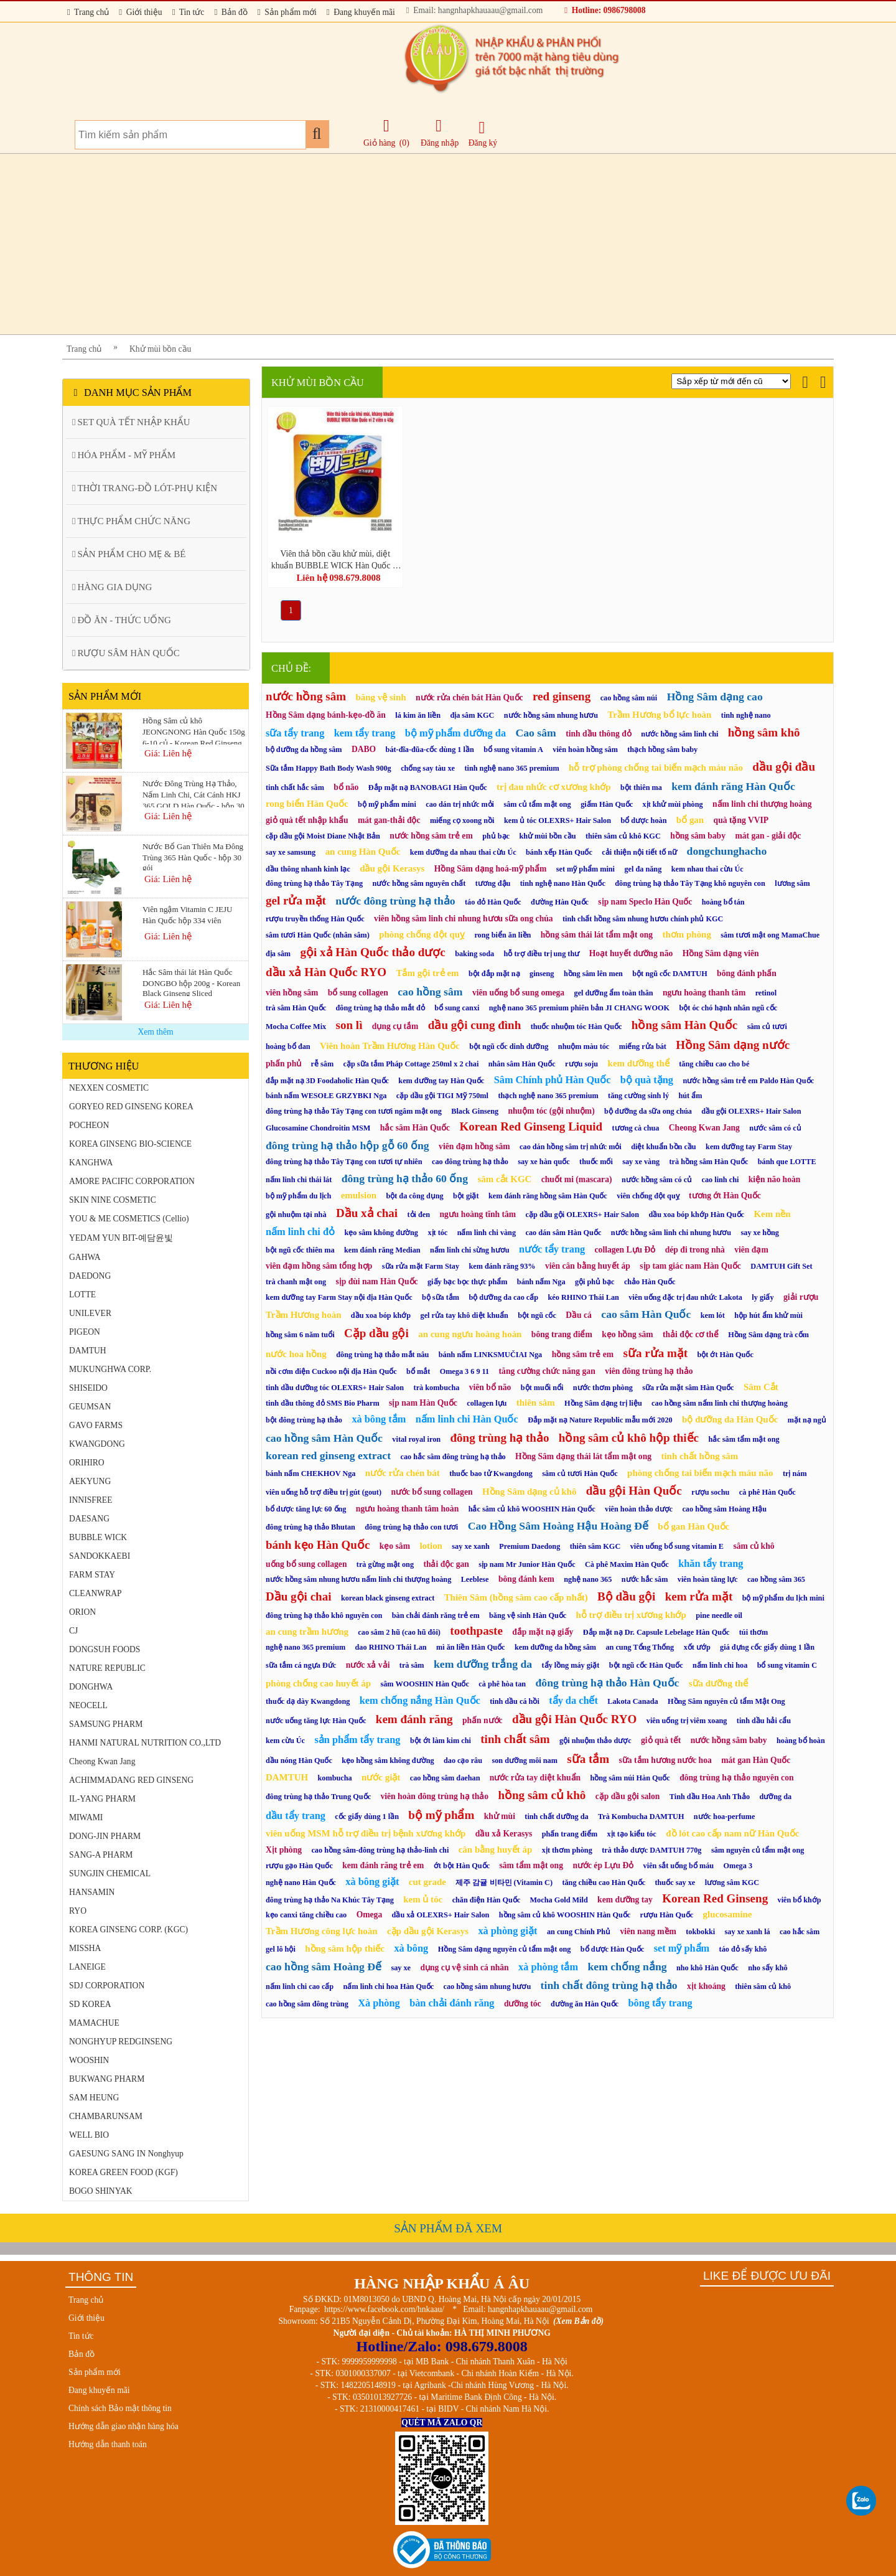  I want to click on bột ớt làm kim chi, so click(440, 1740).